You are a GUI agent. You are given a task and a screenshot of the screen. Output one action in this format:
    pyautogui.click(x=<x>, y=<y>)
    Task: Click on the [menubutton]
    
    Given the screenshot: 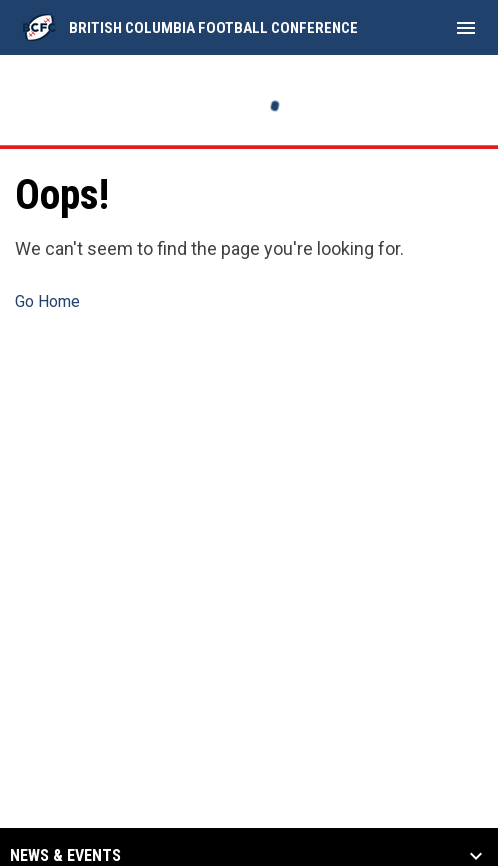 What is the action you would take?
    pyautogui.click(x=466, y=28)
    